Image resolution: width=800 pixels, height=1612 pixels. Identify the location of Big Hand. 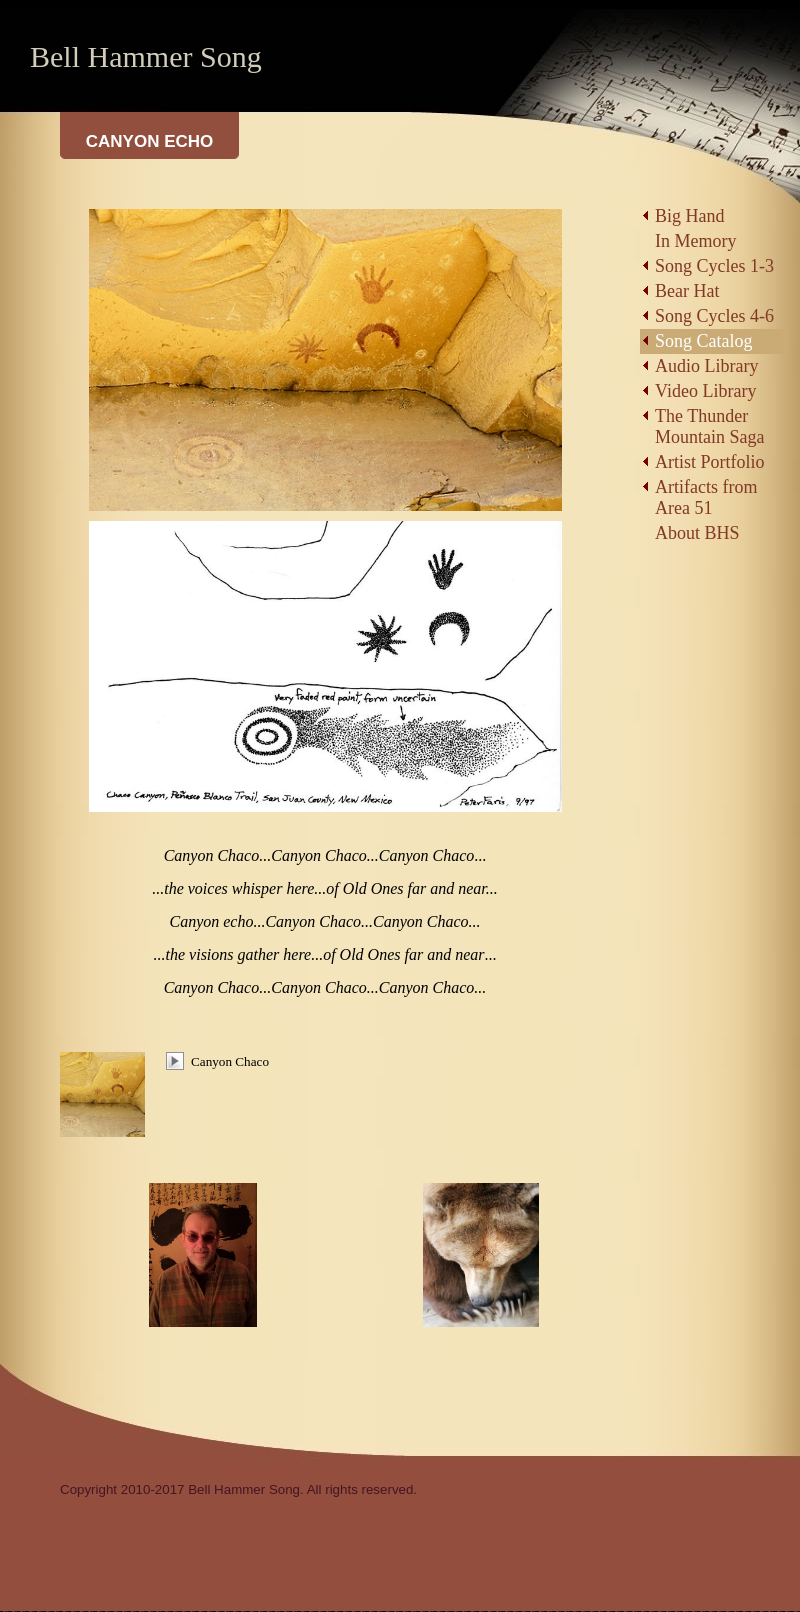
(690, 216).